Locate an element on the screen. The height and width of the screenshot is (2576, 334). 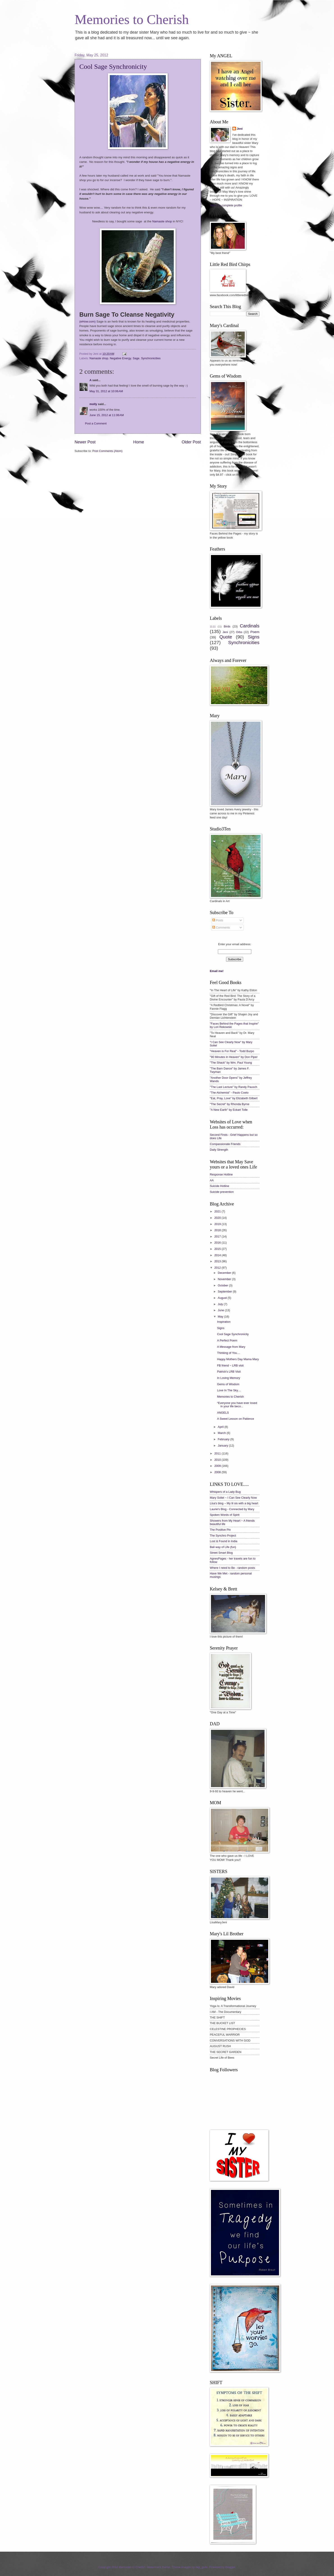
"The Last Lecture" by Randy Pausch is located at coordinates (233, 1087).